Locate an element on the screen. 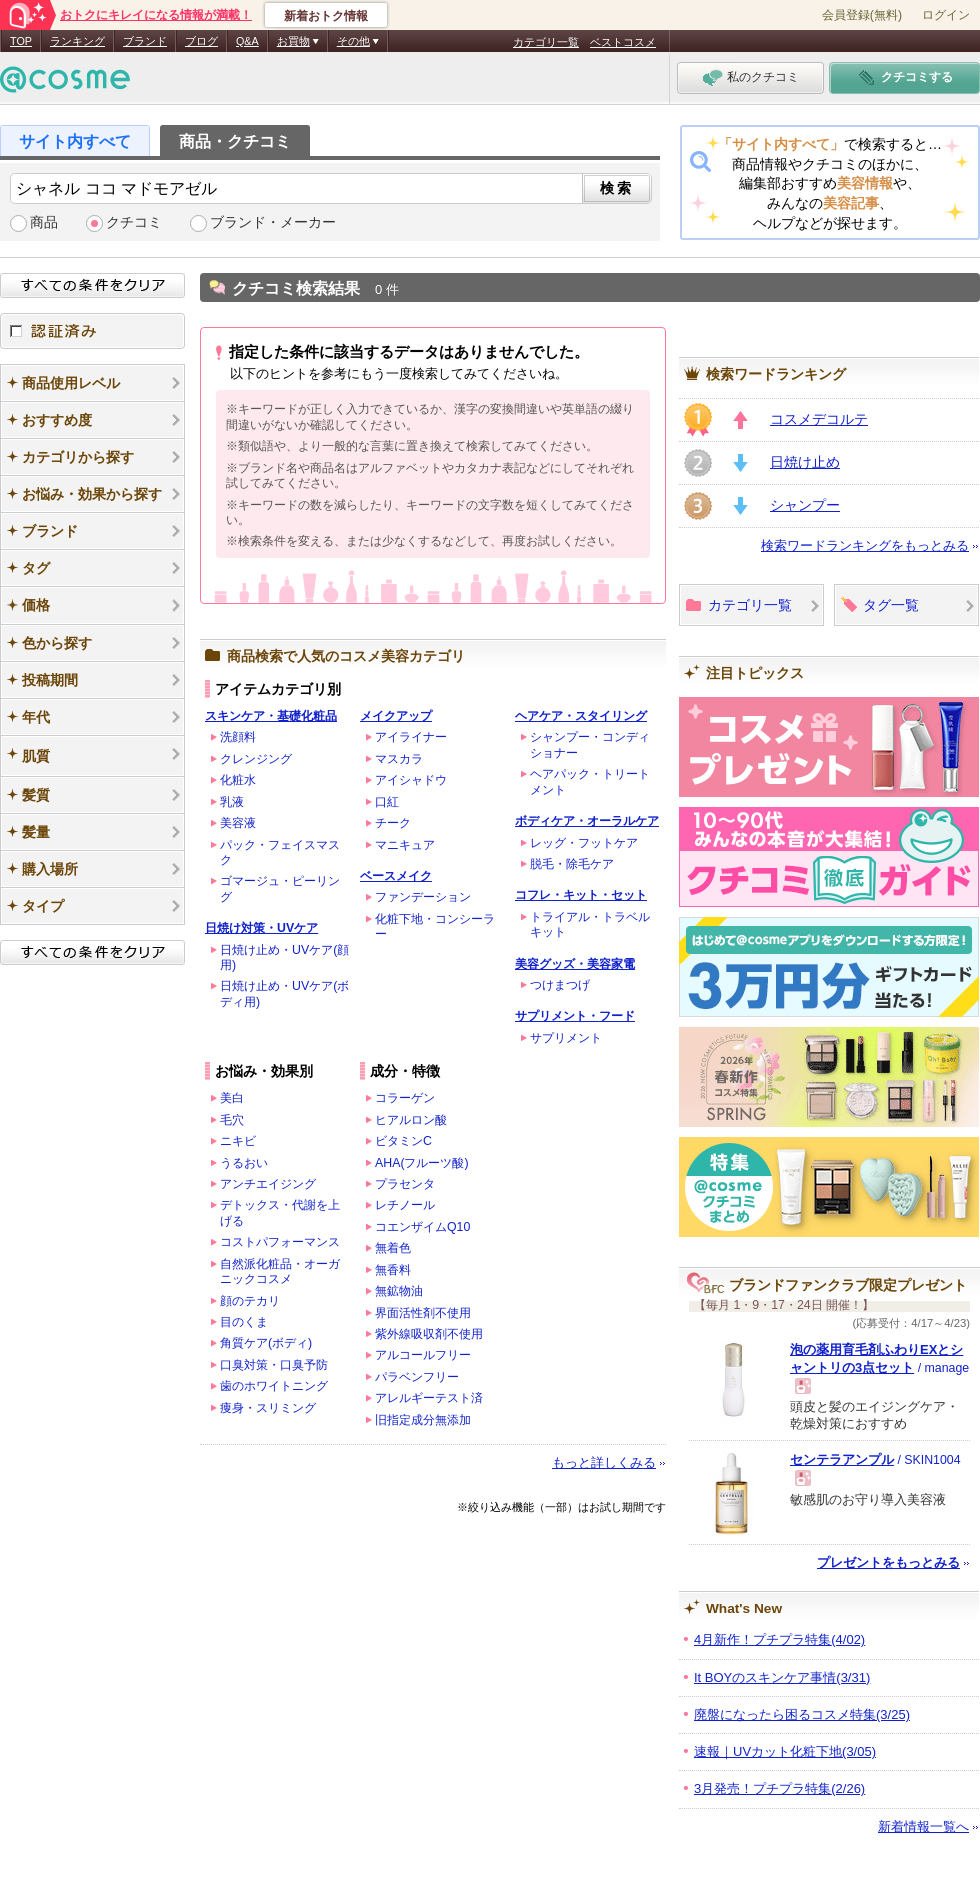  目のくま is located at coordinates (244, 1322).